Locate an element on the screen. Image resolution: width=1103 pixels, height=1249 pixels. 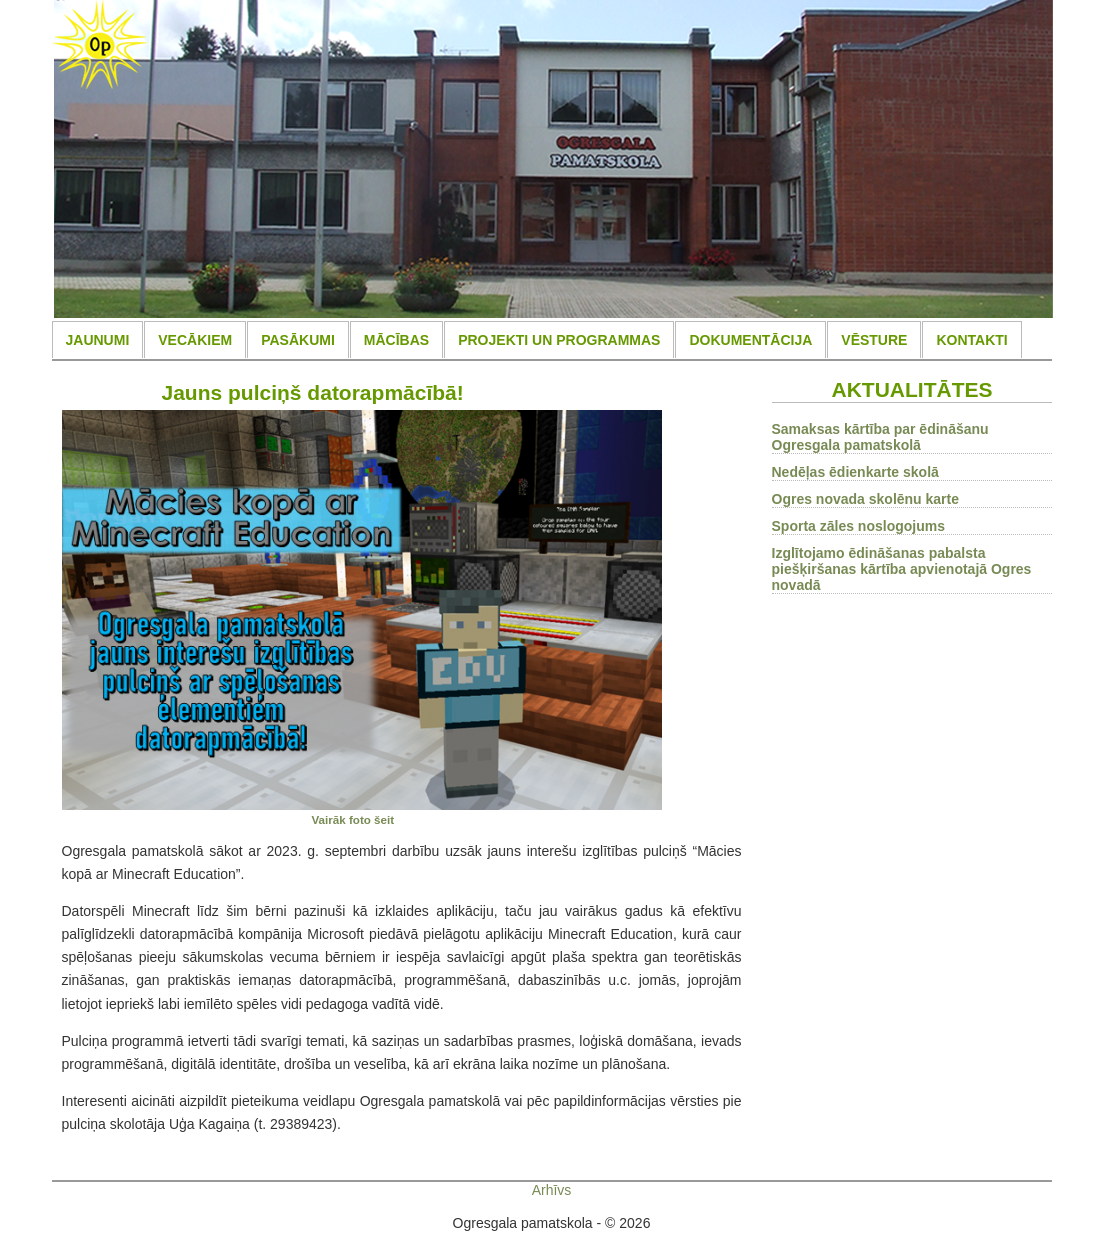
Vairāk foto šeit is located at coordinates (353, 819).